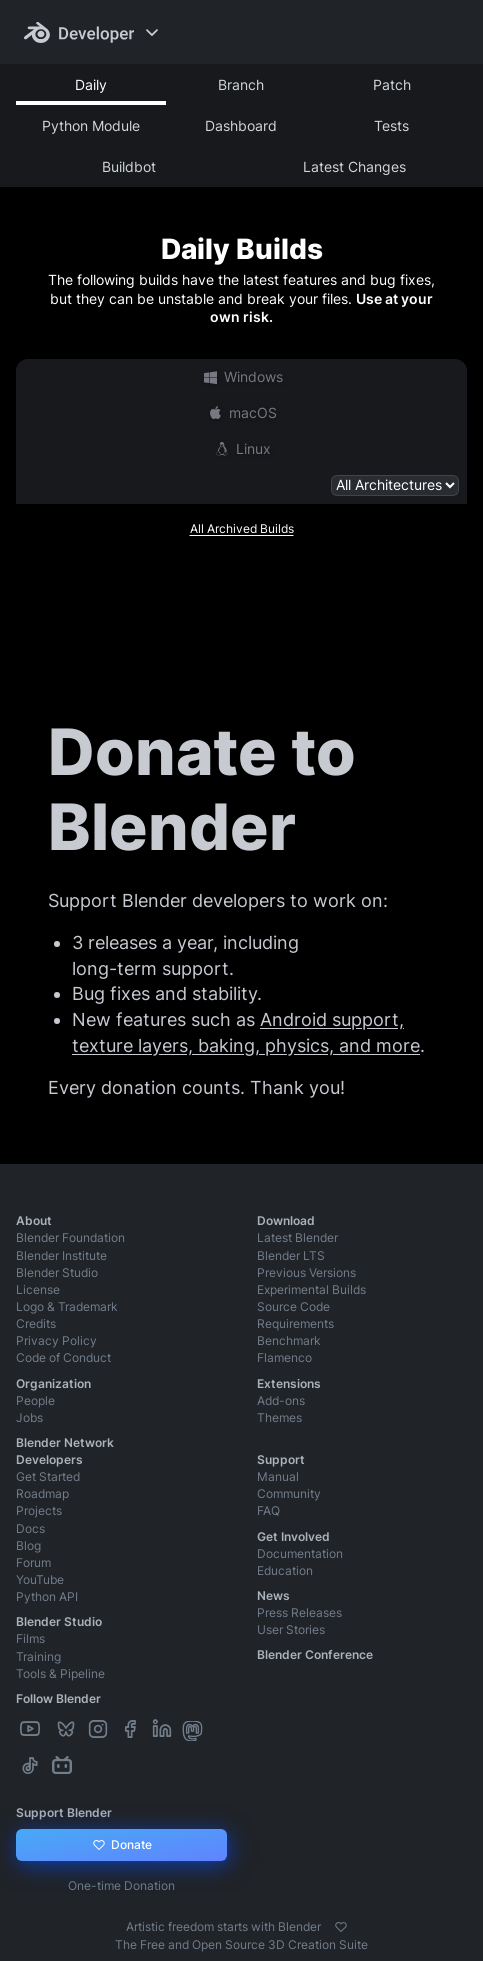  Describe the element at coordinates (281, 1459) in the screenshot. I see `Support` at that location.